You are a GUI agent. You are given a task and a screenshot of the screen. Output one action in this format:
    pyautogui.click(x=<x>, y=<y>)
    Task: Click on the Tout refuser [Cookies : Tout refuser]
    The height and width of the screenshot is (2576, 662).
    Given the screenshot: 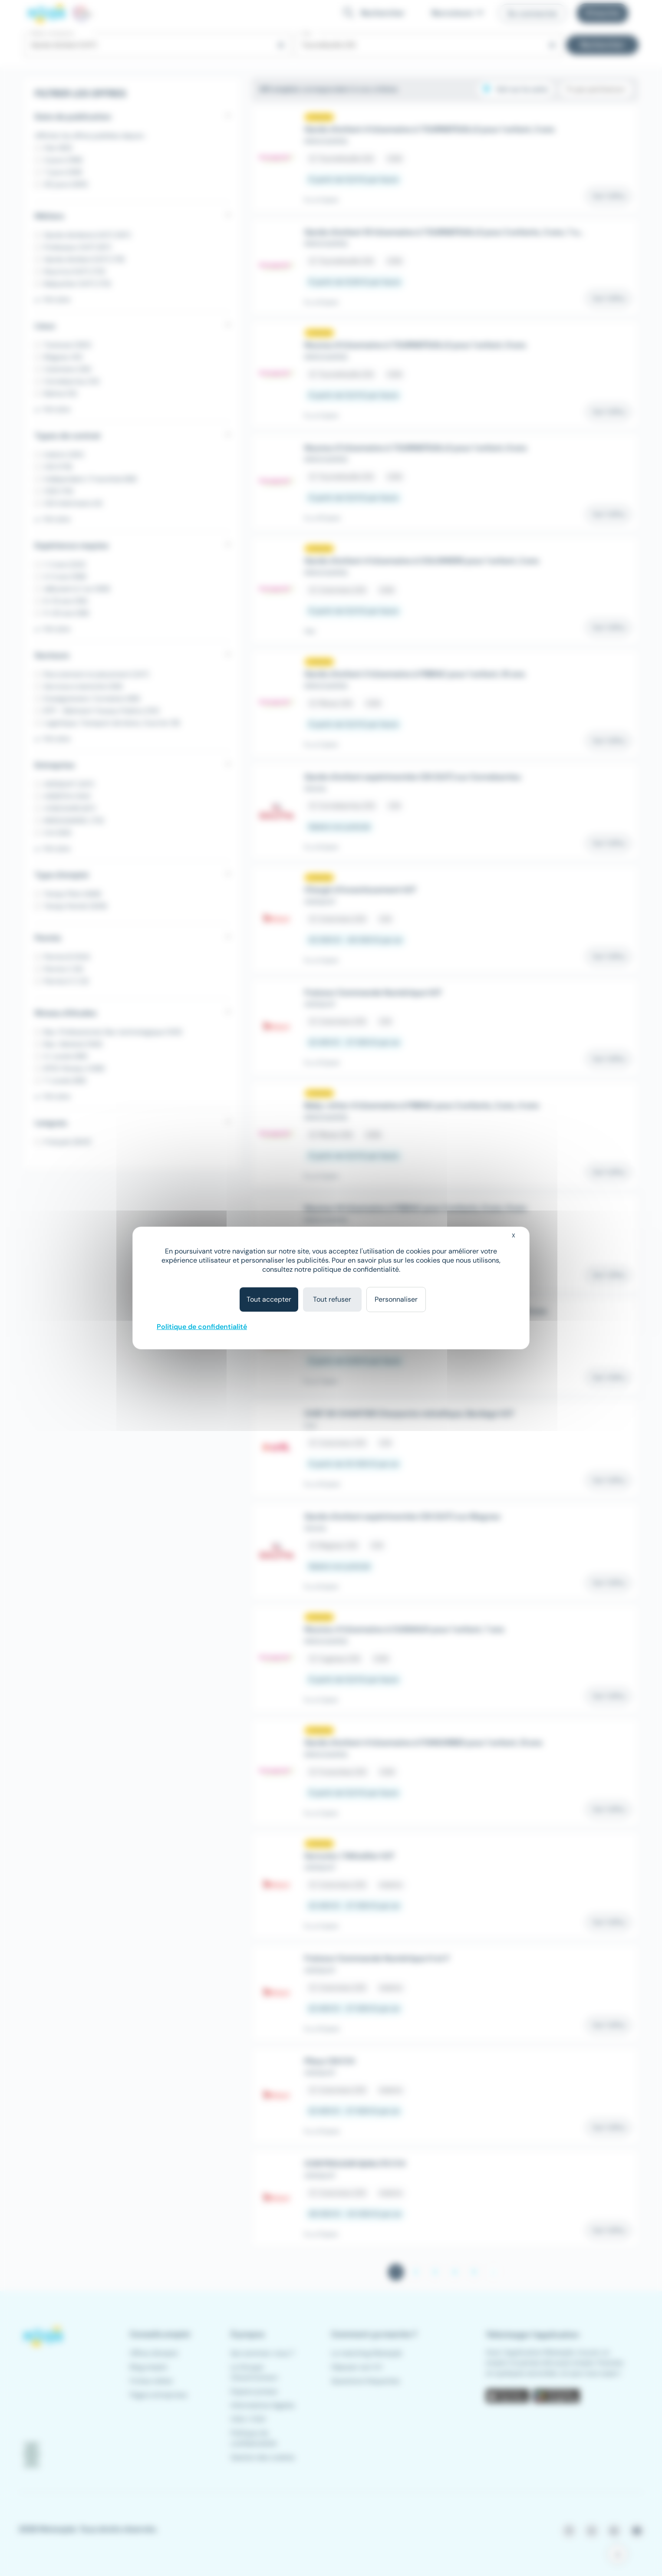 What is the action you would take?
    pyautogui.click(x=332, y=1299)
    